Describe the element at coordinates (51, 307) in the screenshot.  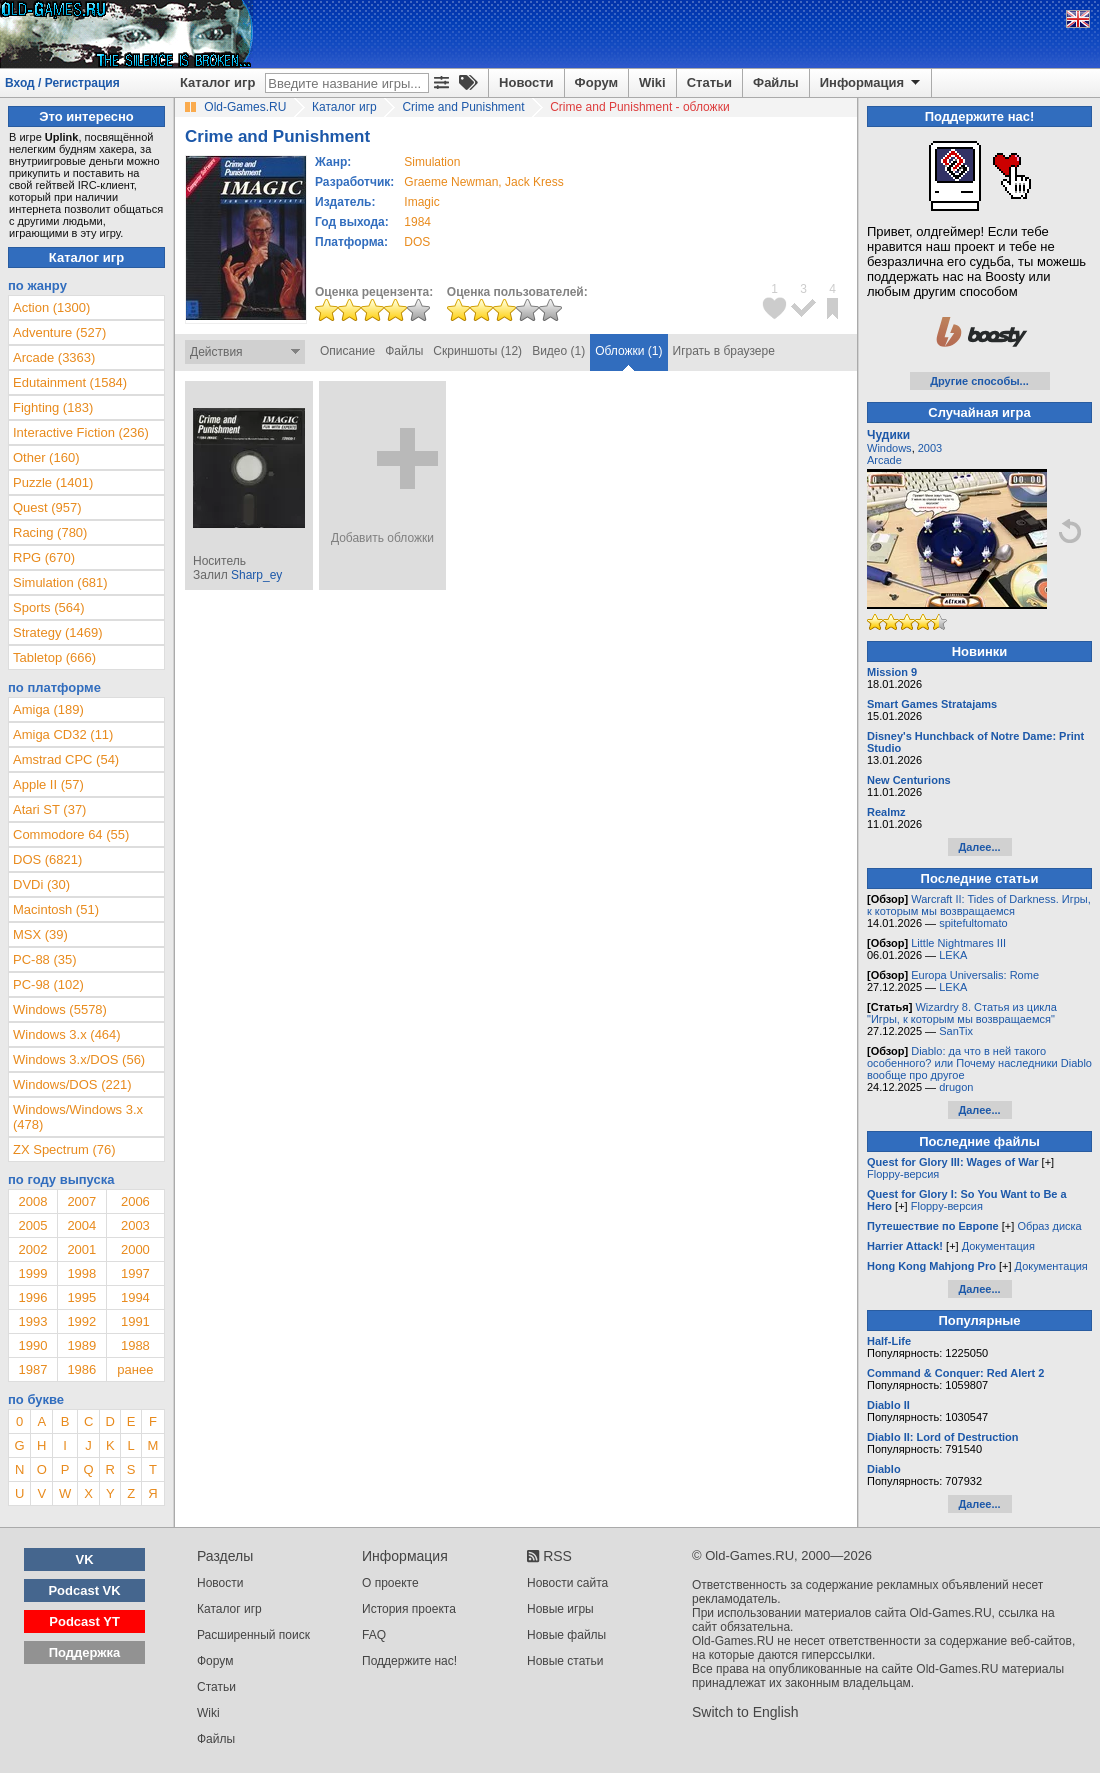
I see `Action (1300)` at that location.